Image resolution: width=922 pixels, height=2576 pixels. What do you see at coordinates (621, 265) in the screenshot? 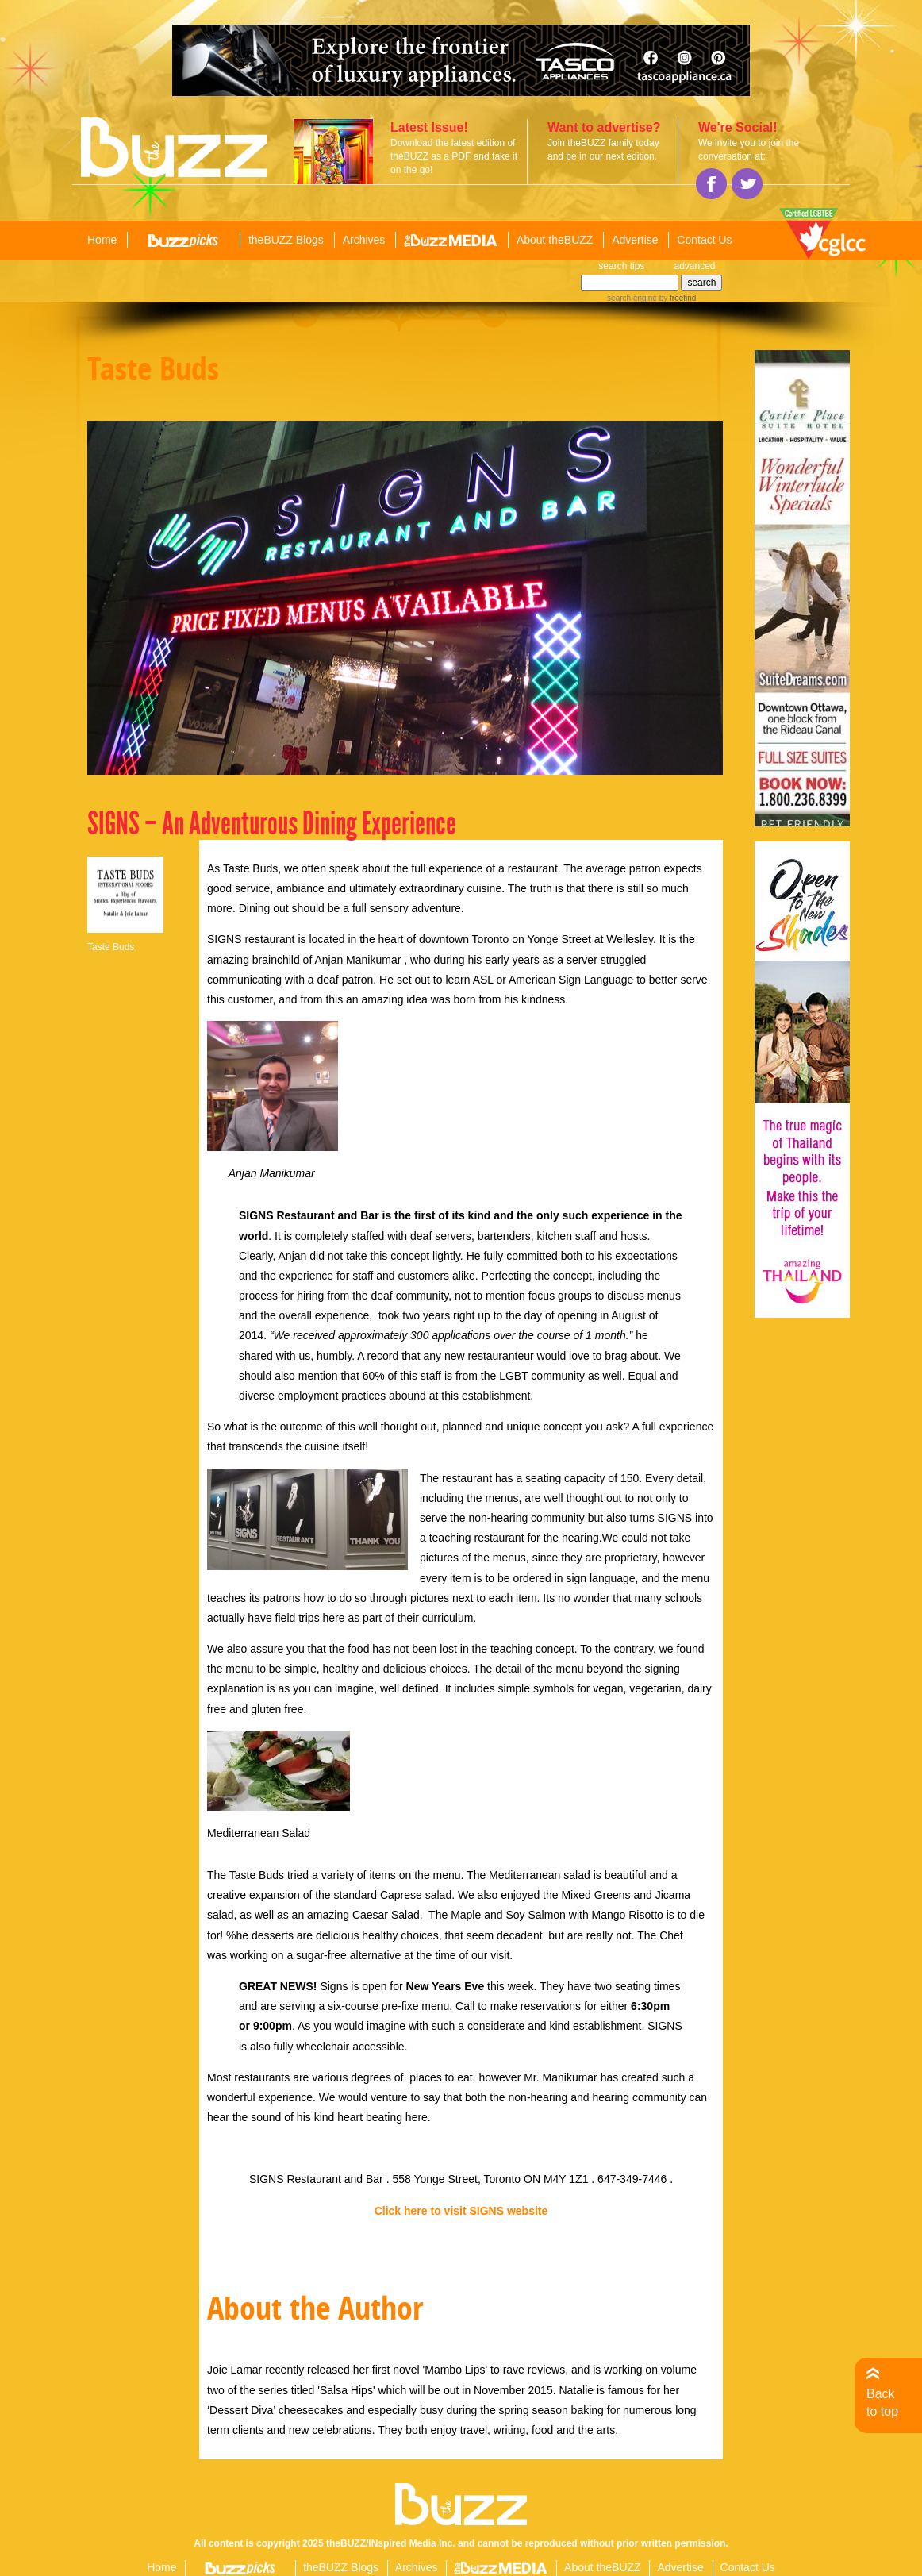
I see `search tips` at bounding box center [621, 265].